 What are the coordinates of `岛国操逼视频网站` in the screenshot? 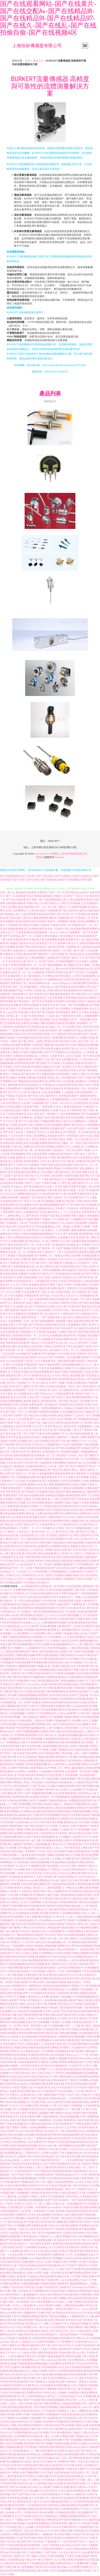 It's located at (60, 1644).